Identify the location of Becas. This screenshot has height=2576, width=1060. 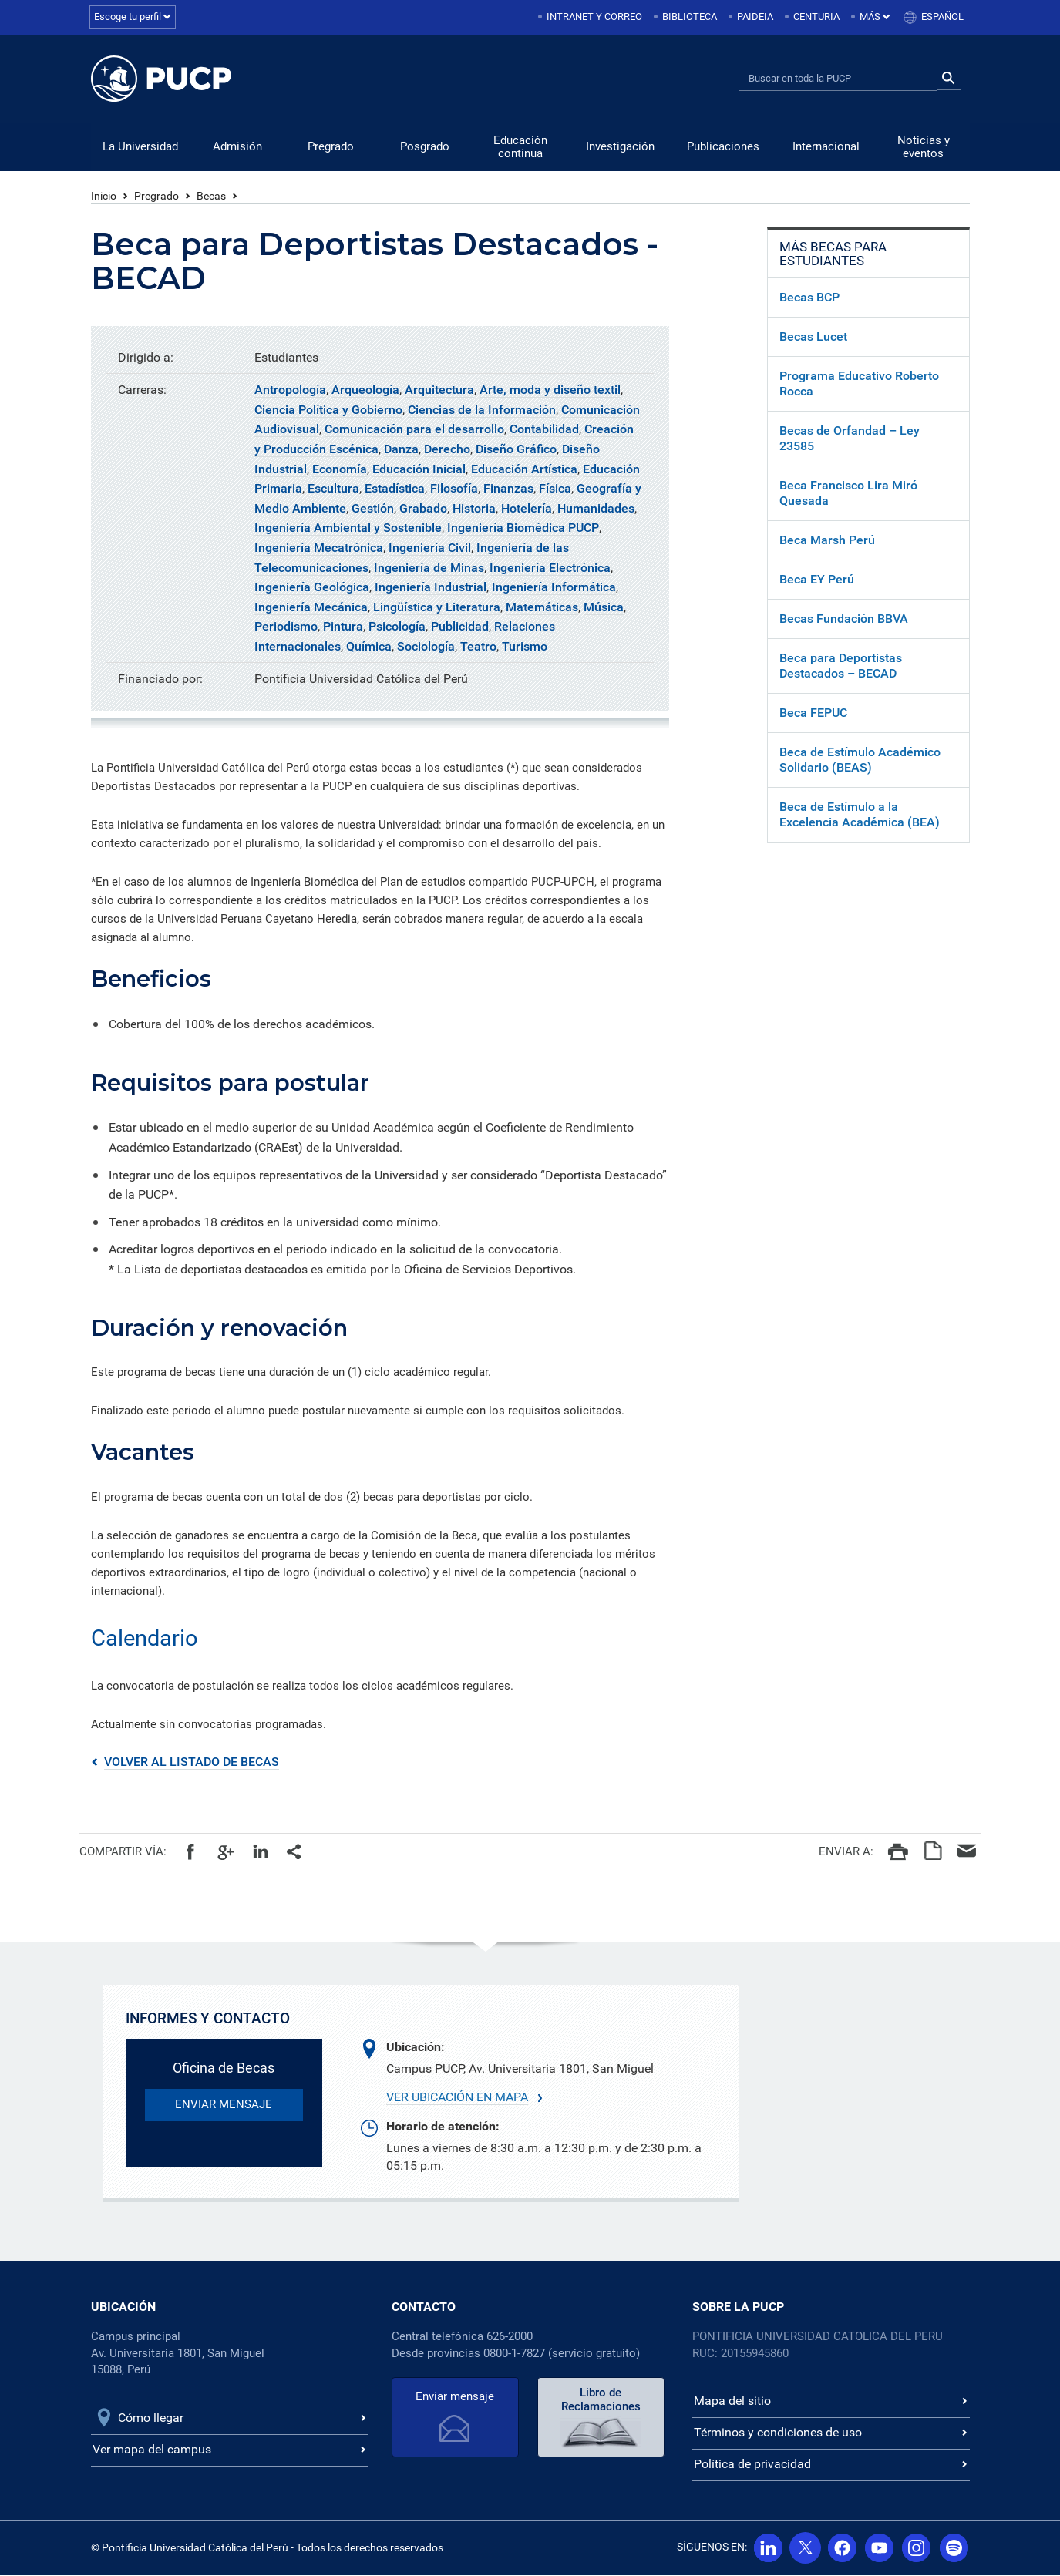
(211, 196).